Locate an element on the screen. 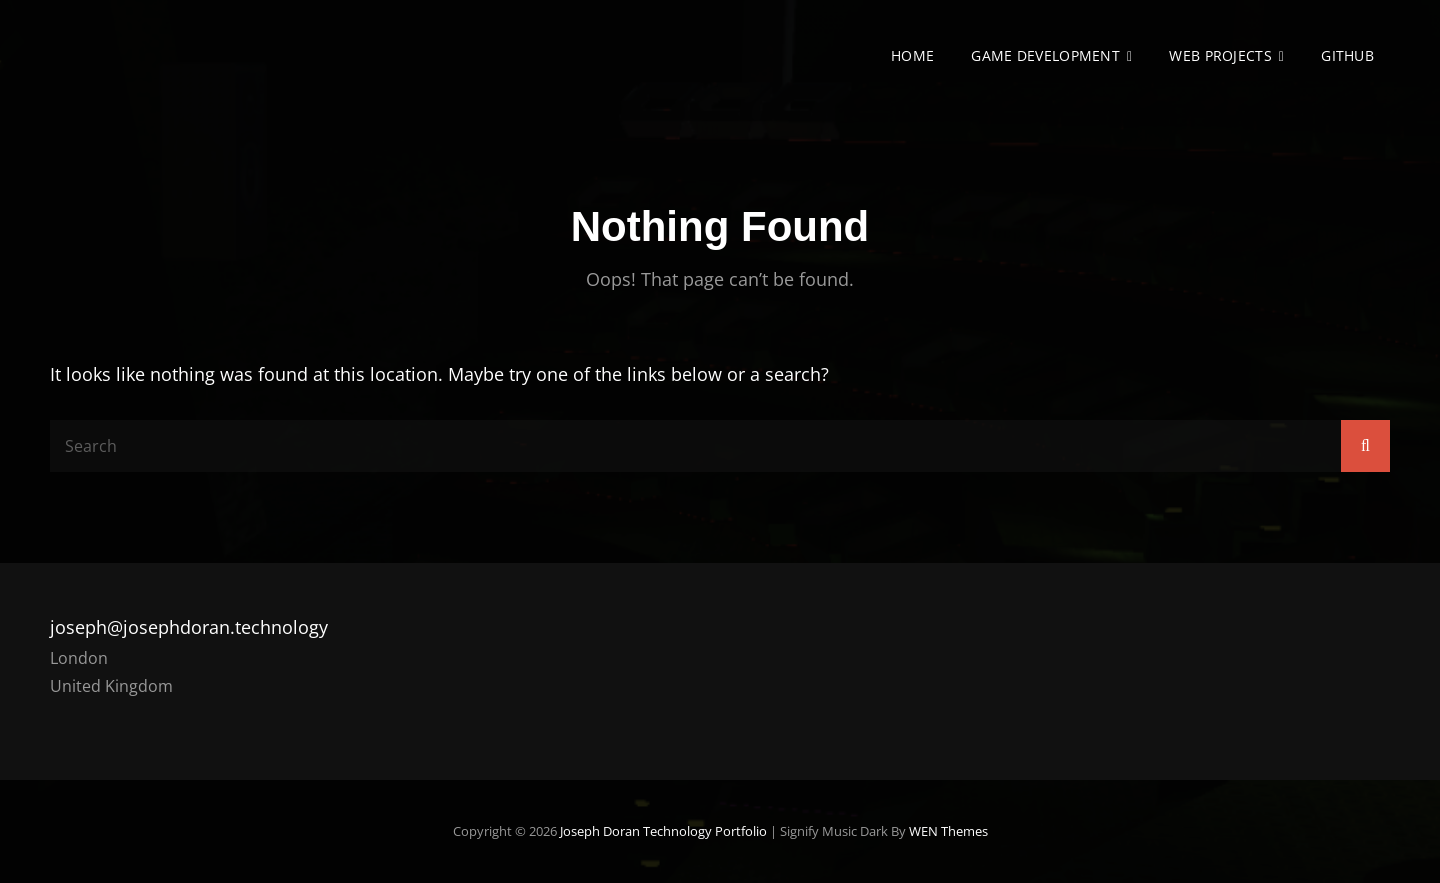 This screenshot has width=1440, height=883. Home is located at coordinates (912, 55).